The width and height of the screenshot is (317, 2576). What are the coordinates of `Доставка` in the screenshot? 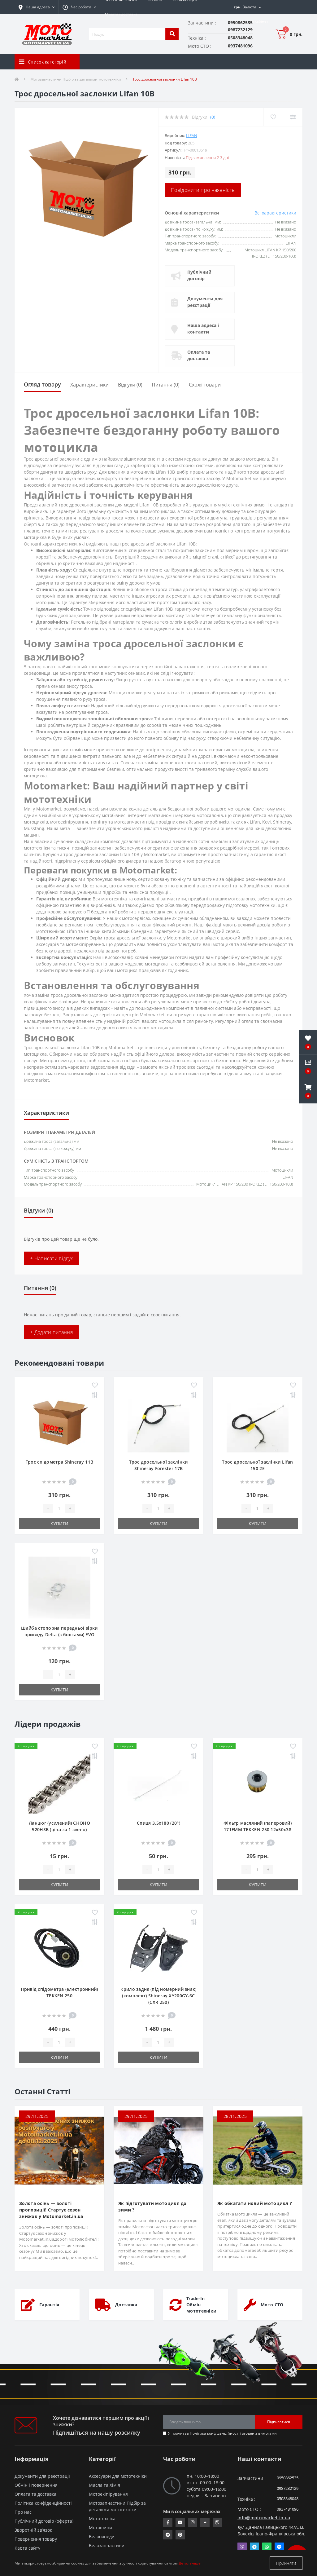 It's located at (126, 2305).